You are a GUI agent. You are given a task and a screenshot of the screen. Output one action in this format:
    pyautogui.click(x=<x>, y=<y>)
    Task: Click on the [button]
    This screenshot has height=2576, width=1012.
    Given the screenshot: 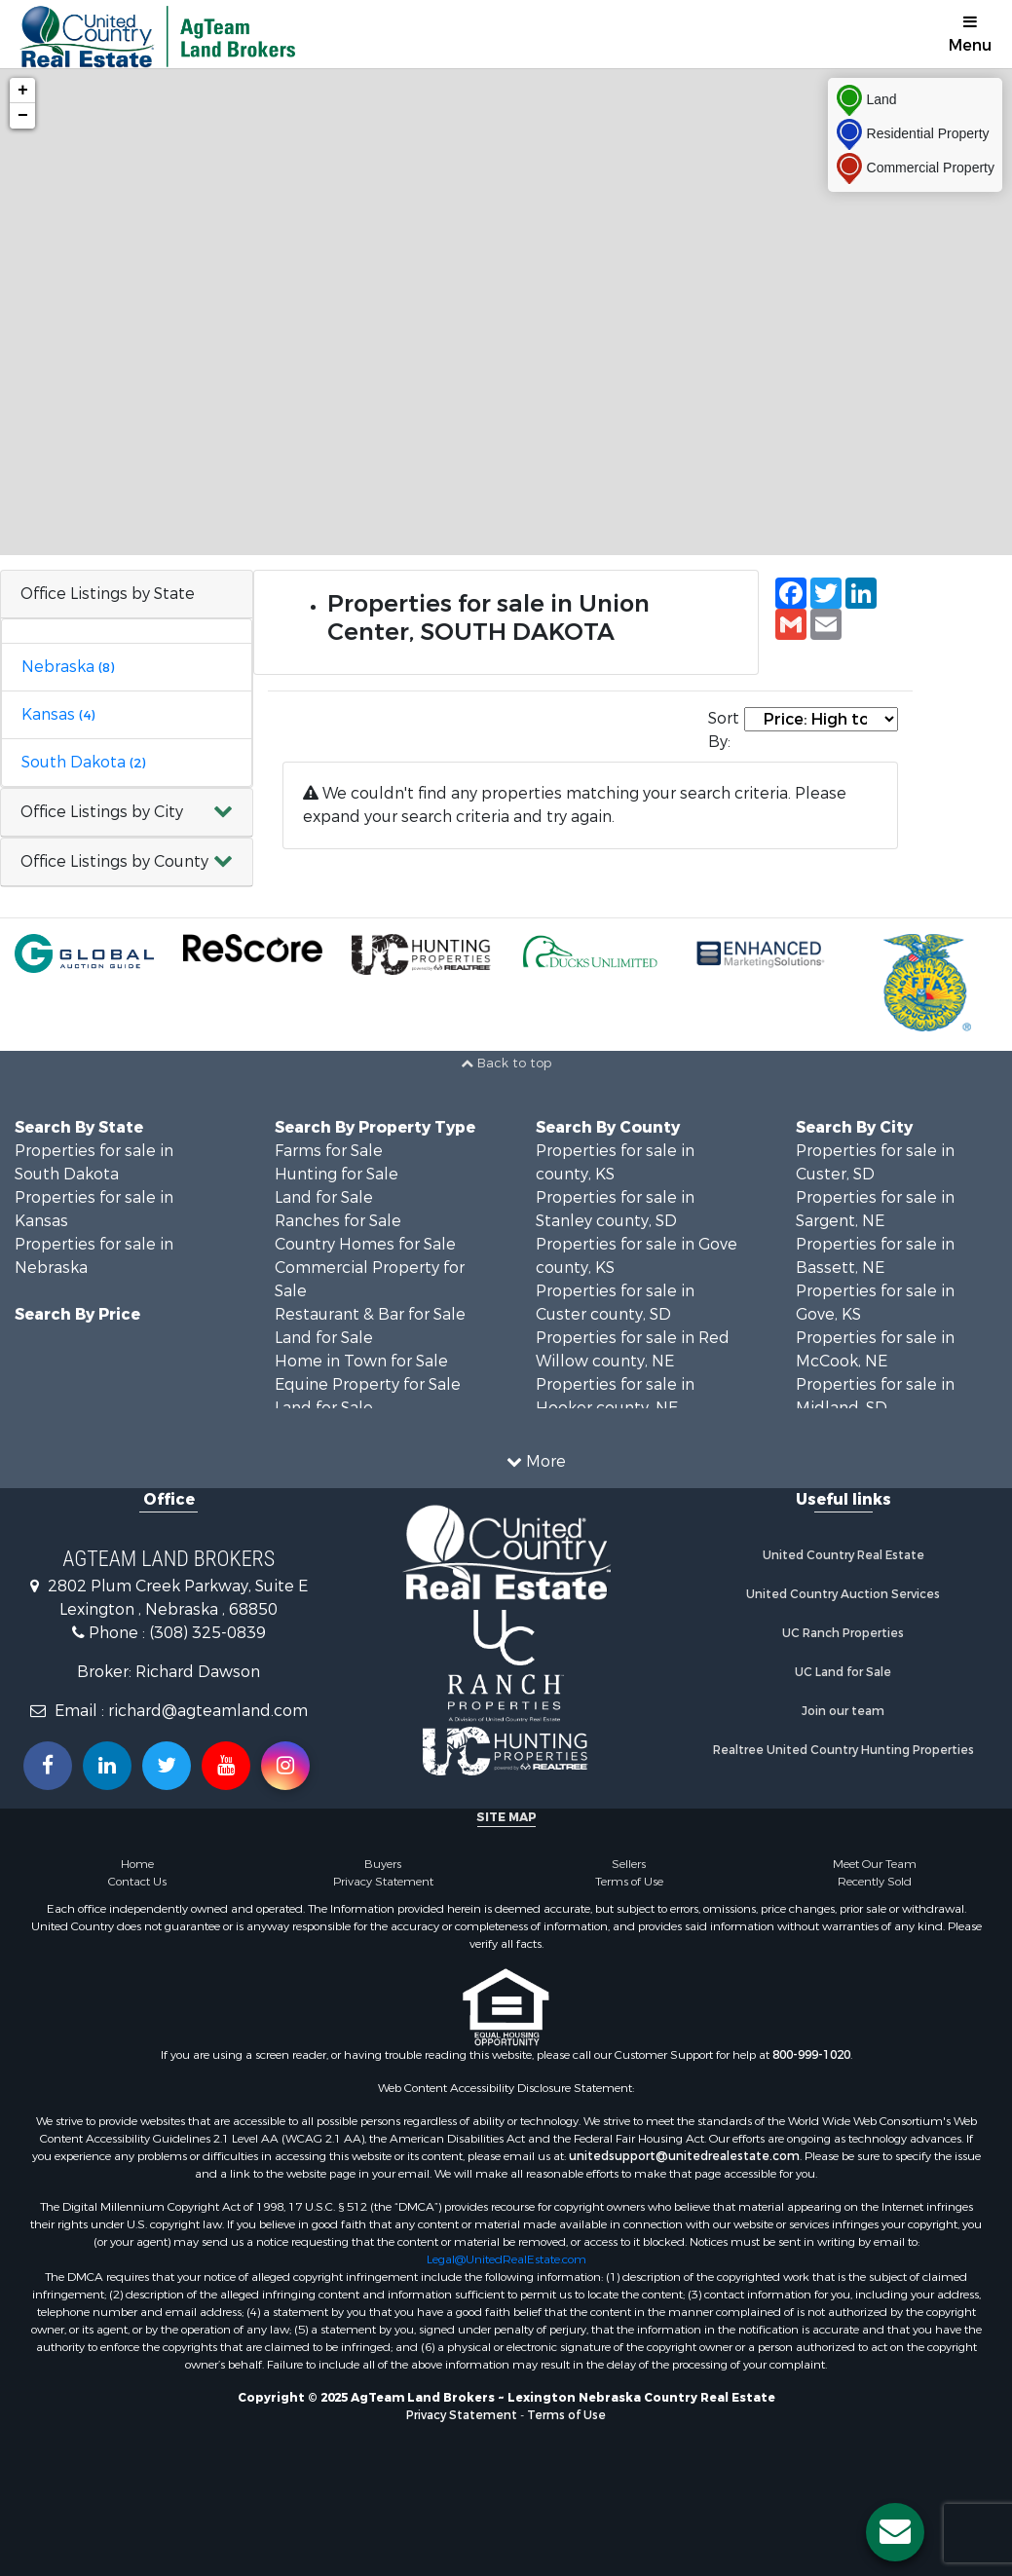 What is the action you would take?
    pyautogui.click(x=126, y=813)
    